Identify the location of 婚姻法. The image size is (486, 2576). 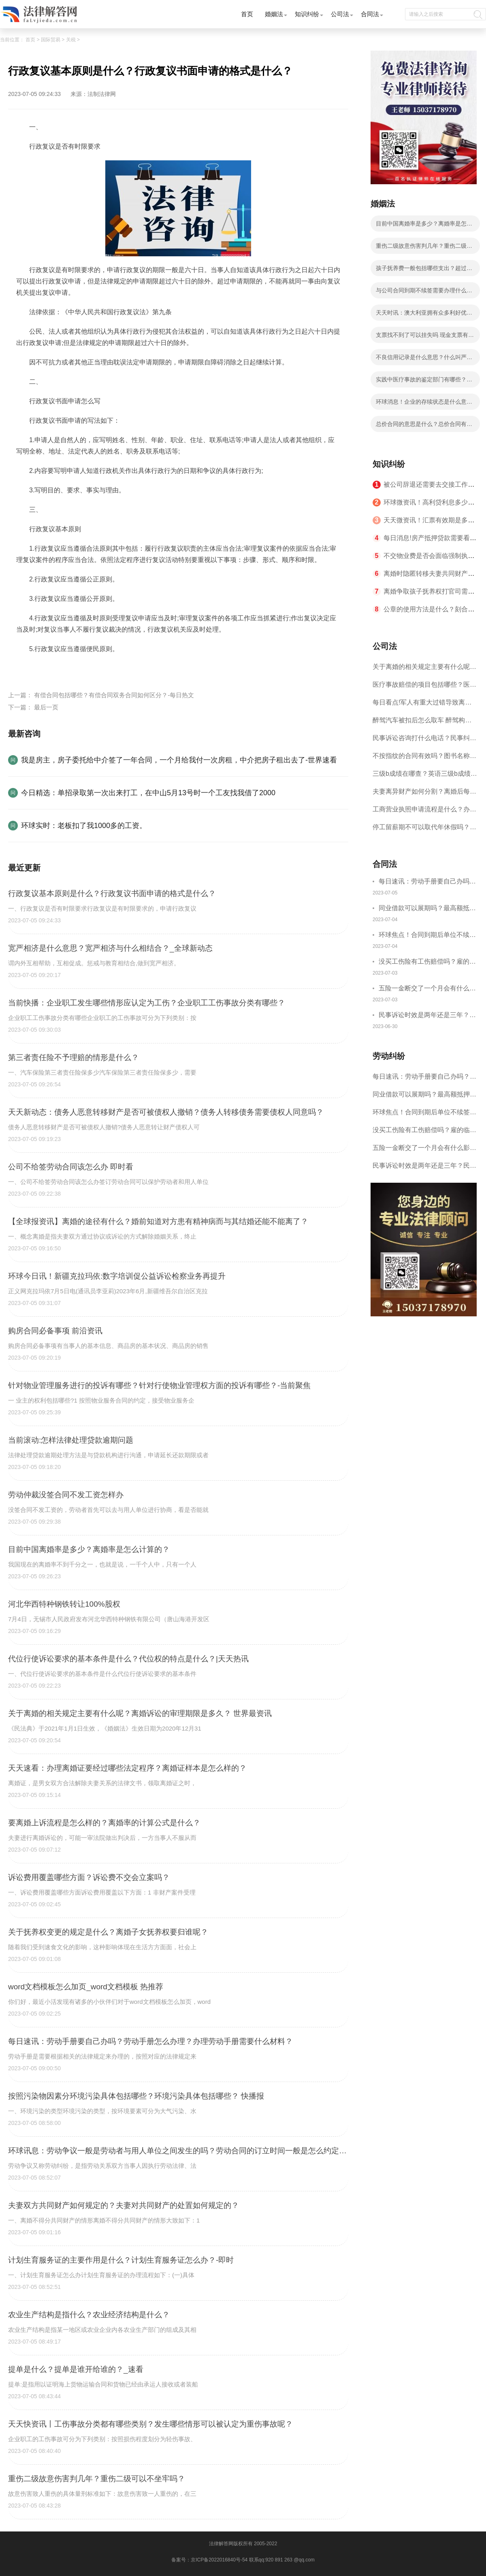
(274, 14).